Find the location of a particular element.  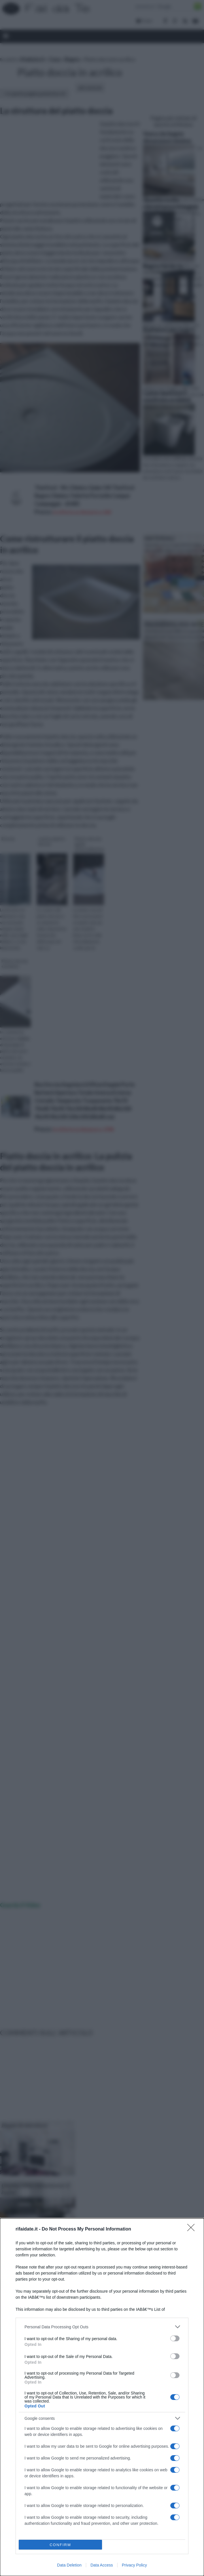

[Close] is located at coordinates (192, 2229).